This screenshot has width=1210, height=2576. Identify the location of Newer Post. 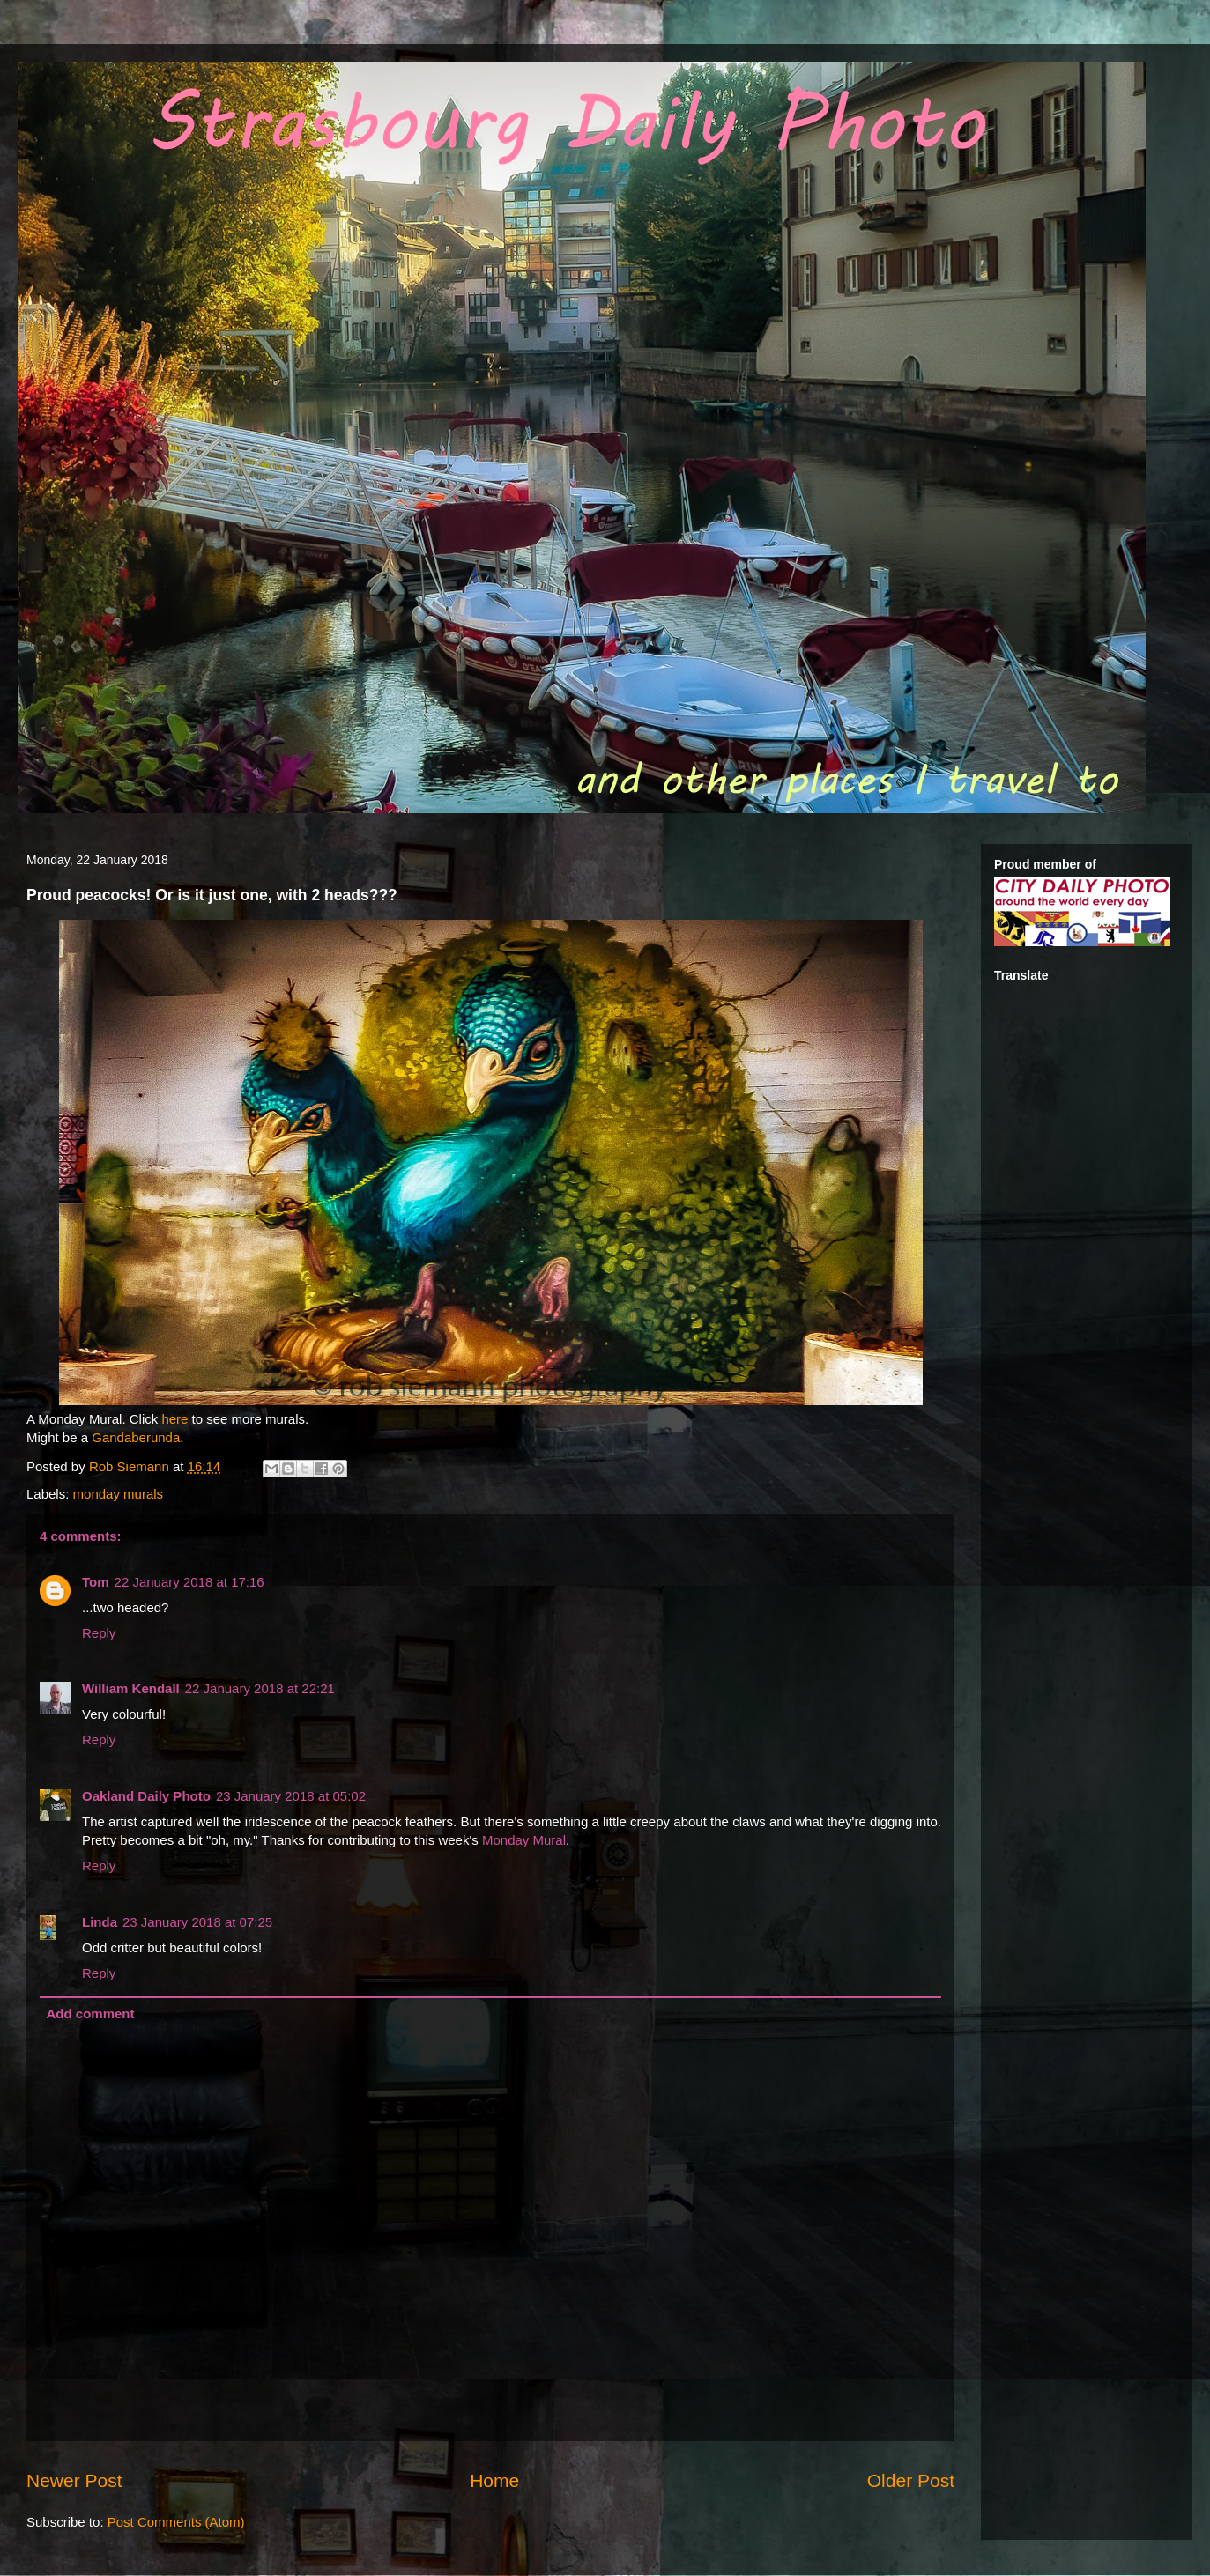
(74, 2480).